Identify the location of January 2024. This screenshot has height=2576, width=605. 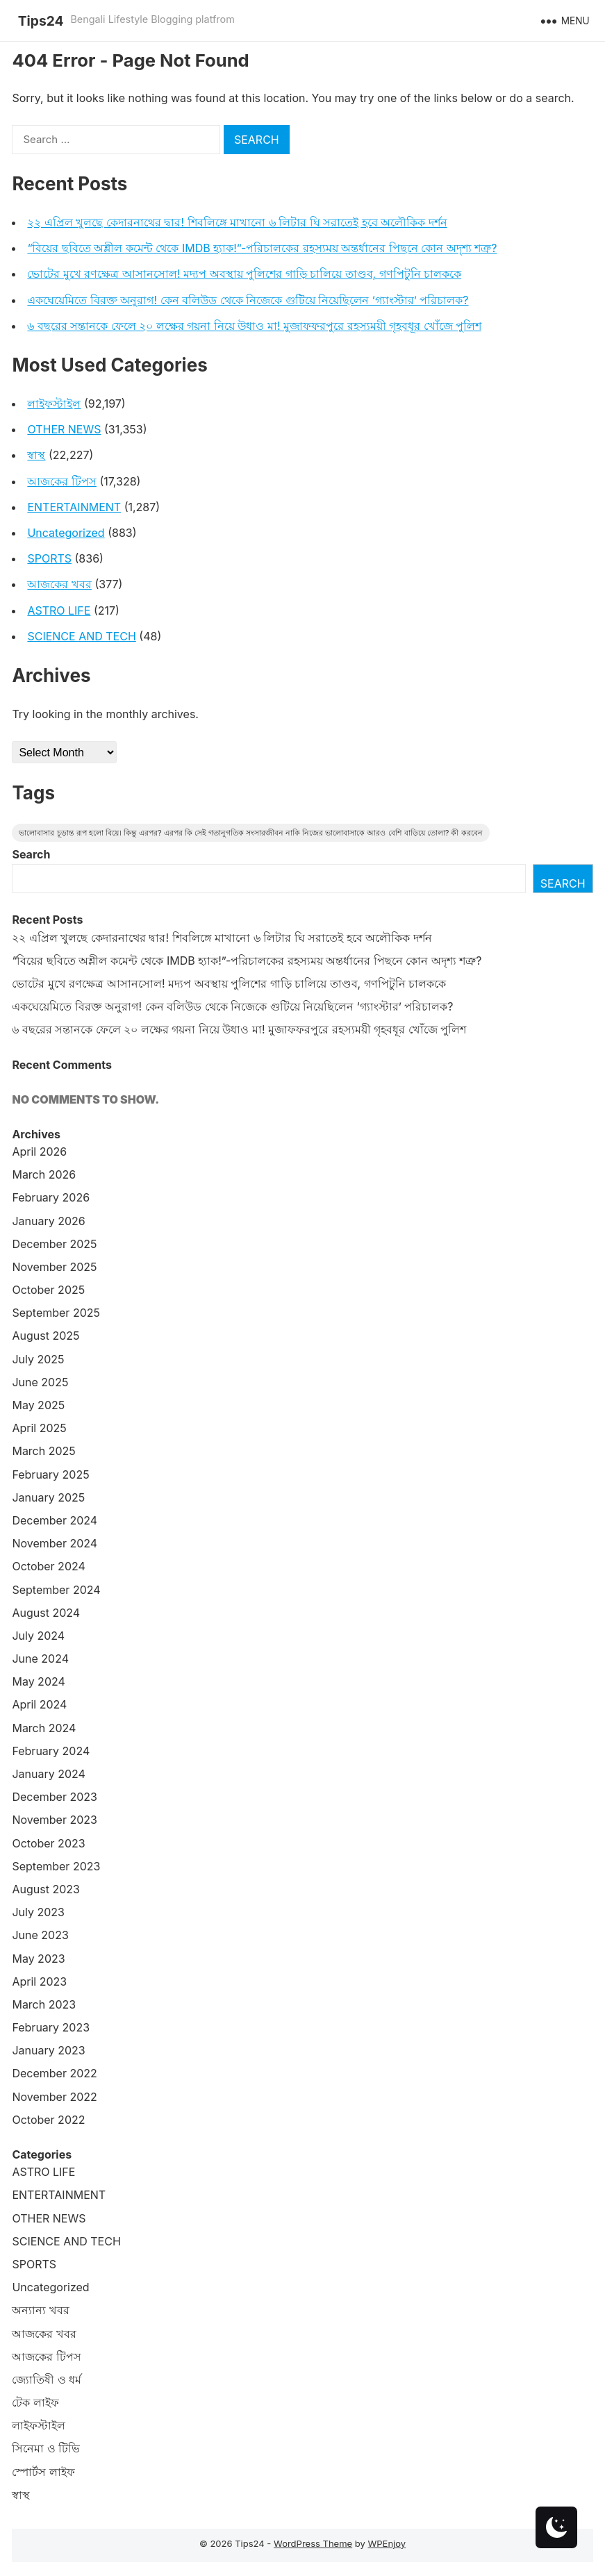
(48, 1774).